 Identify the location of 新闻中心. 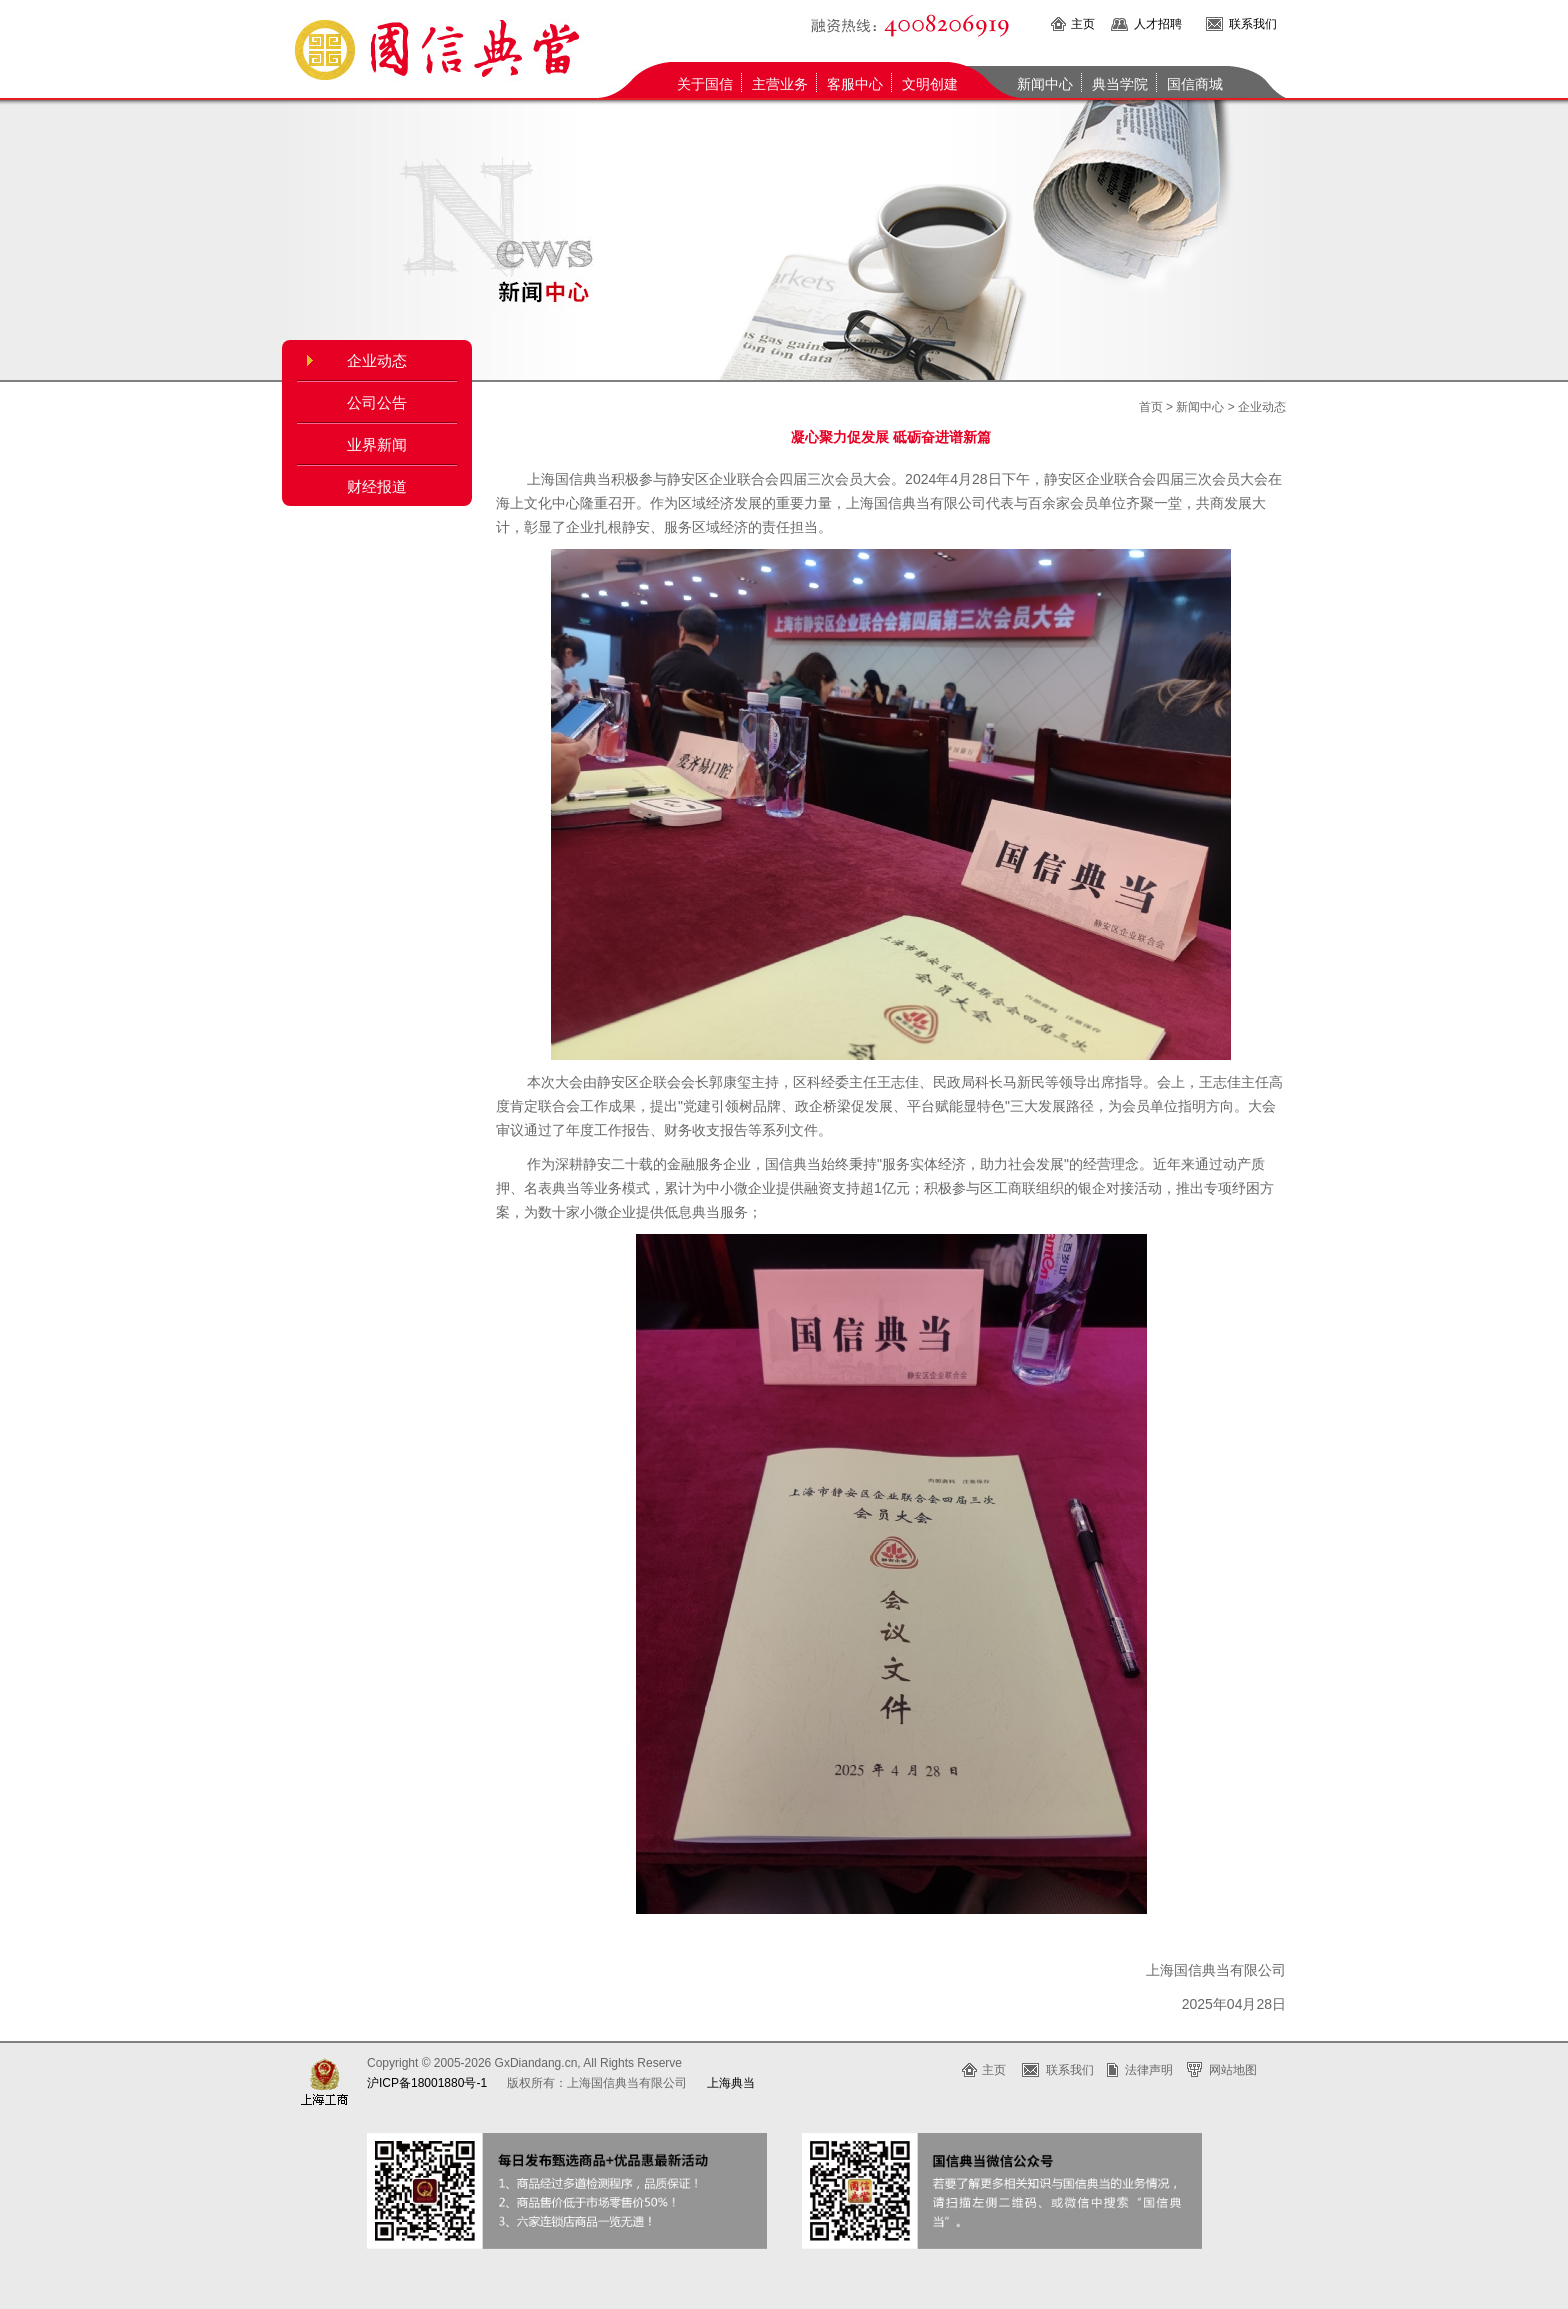
(1045, 84).